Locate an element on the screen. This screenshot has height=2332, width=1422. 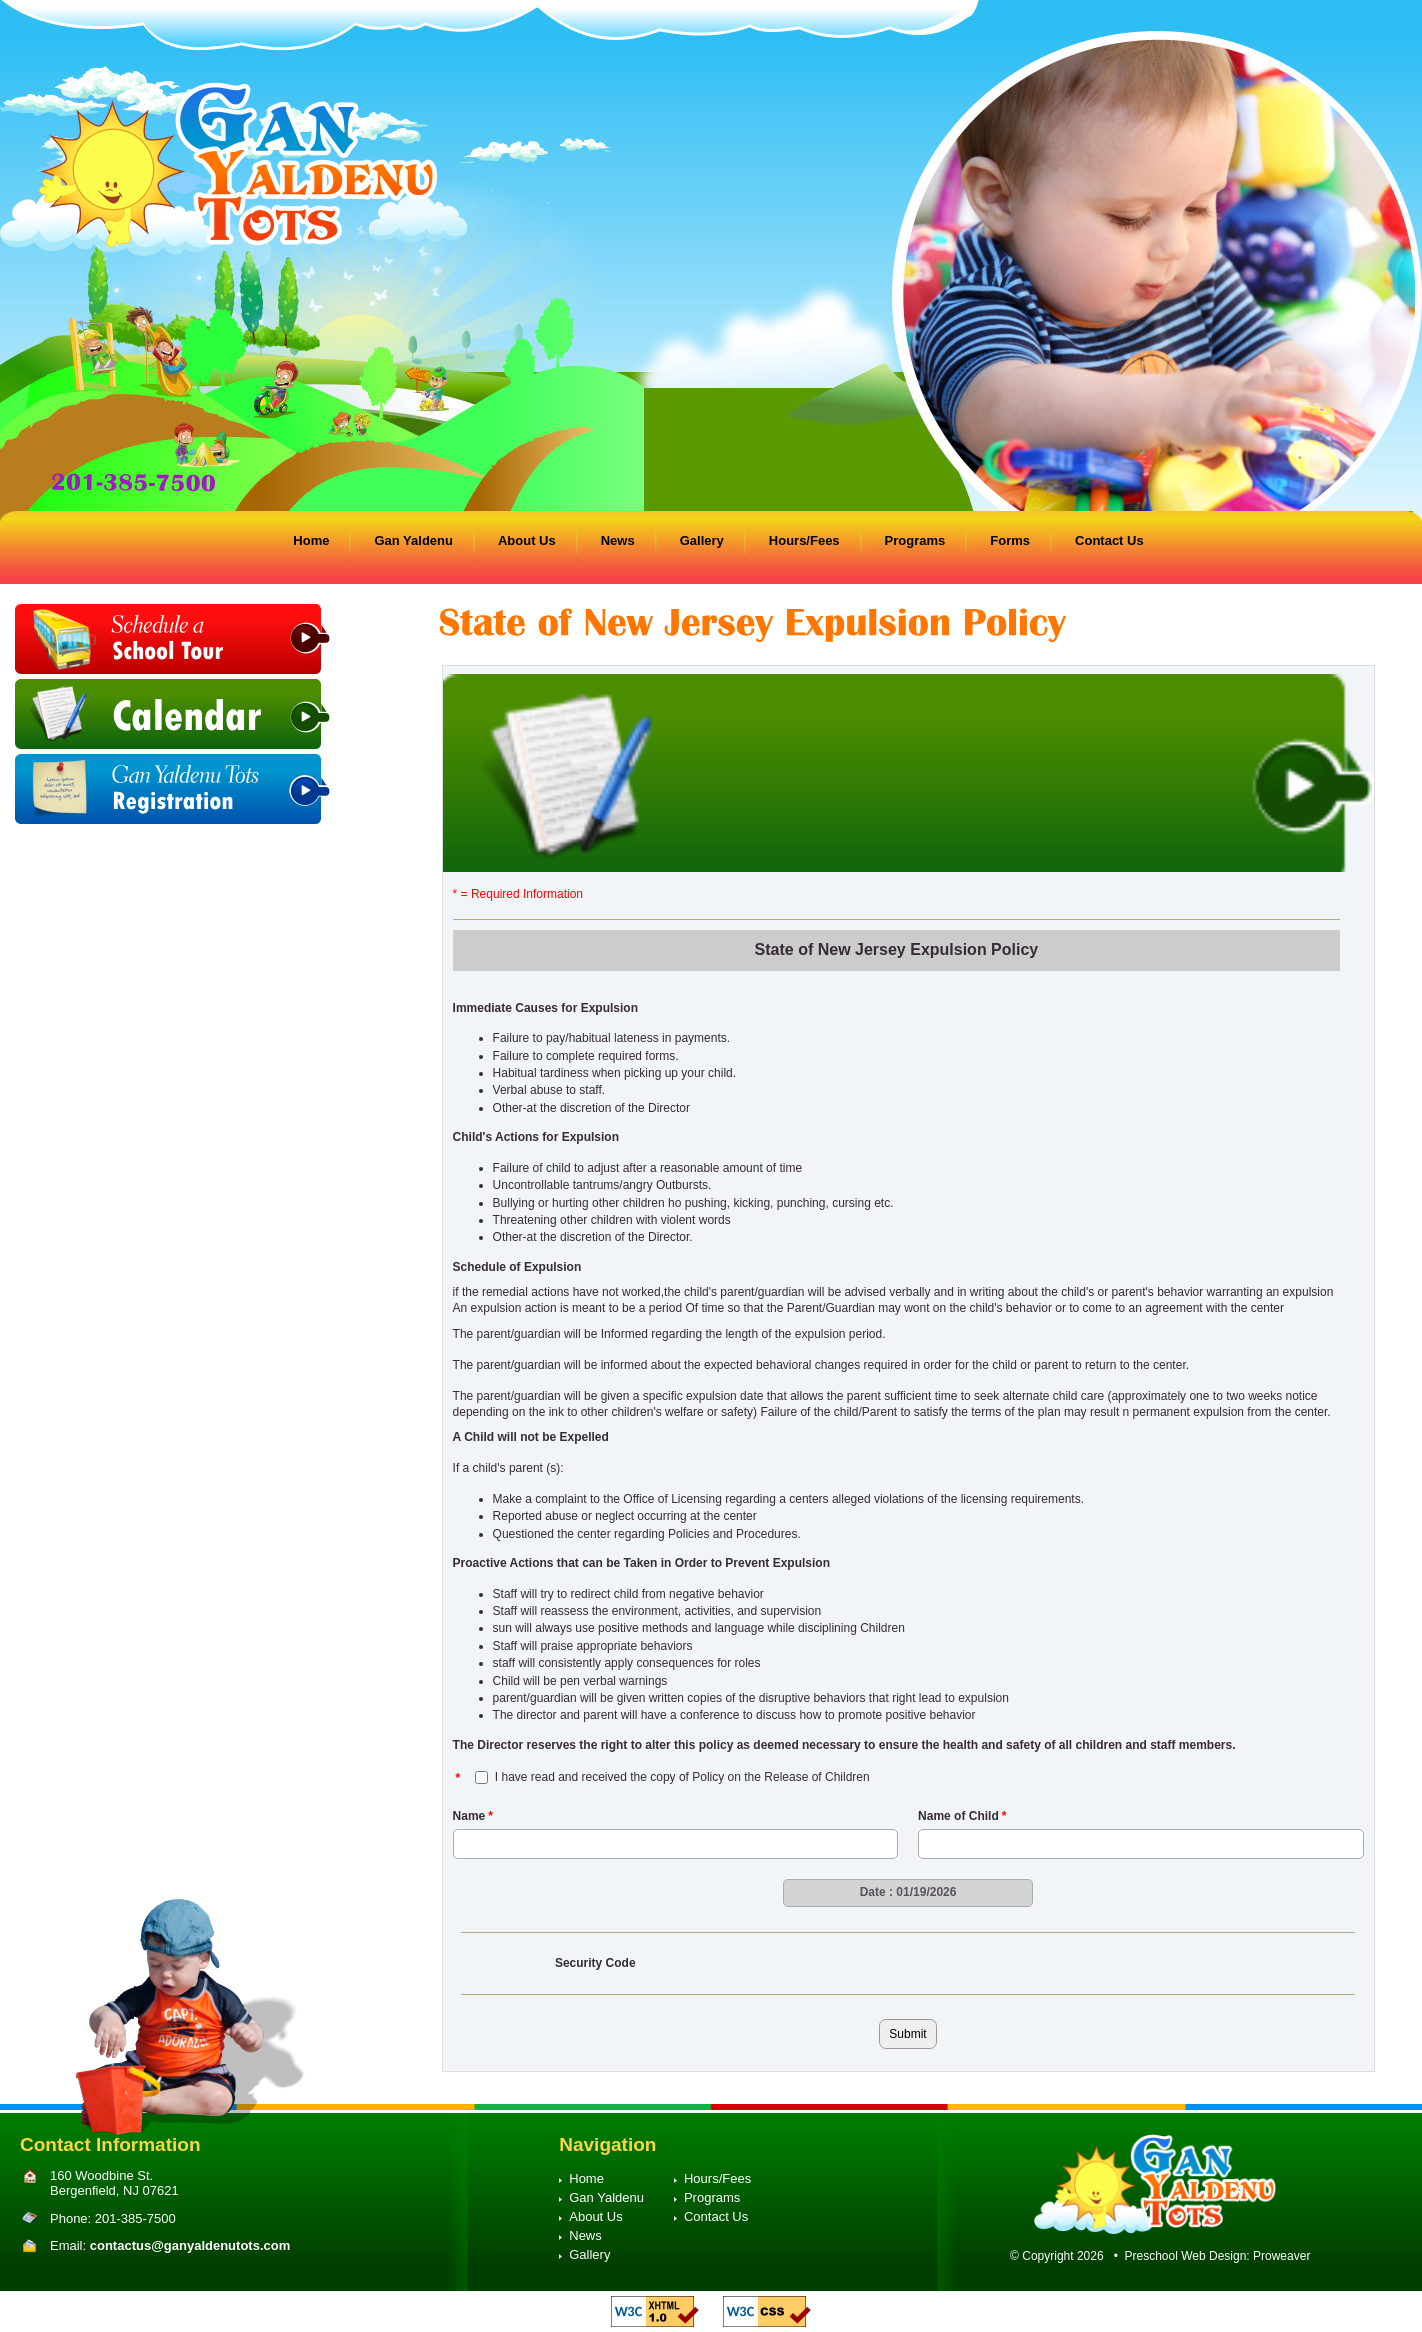
Name is located at coordinates (473, 1816).